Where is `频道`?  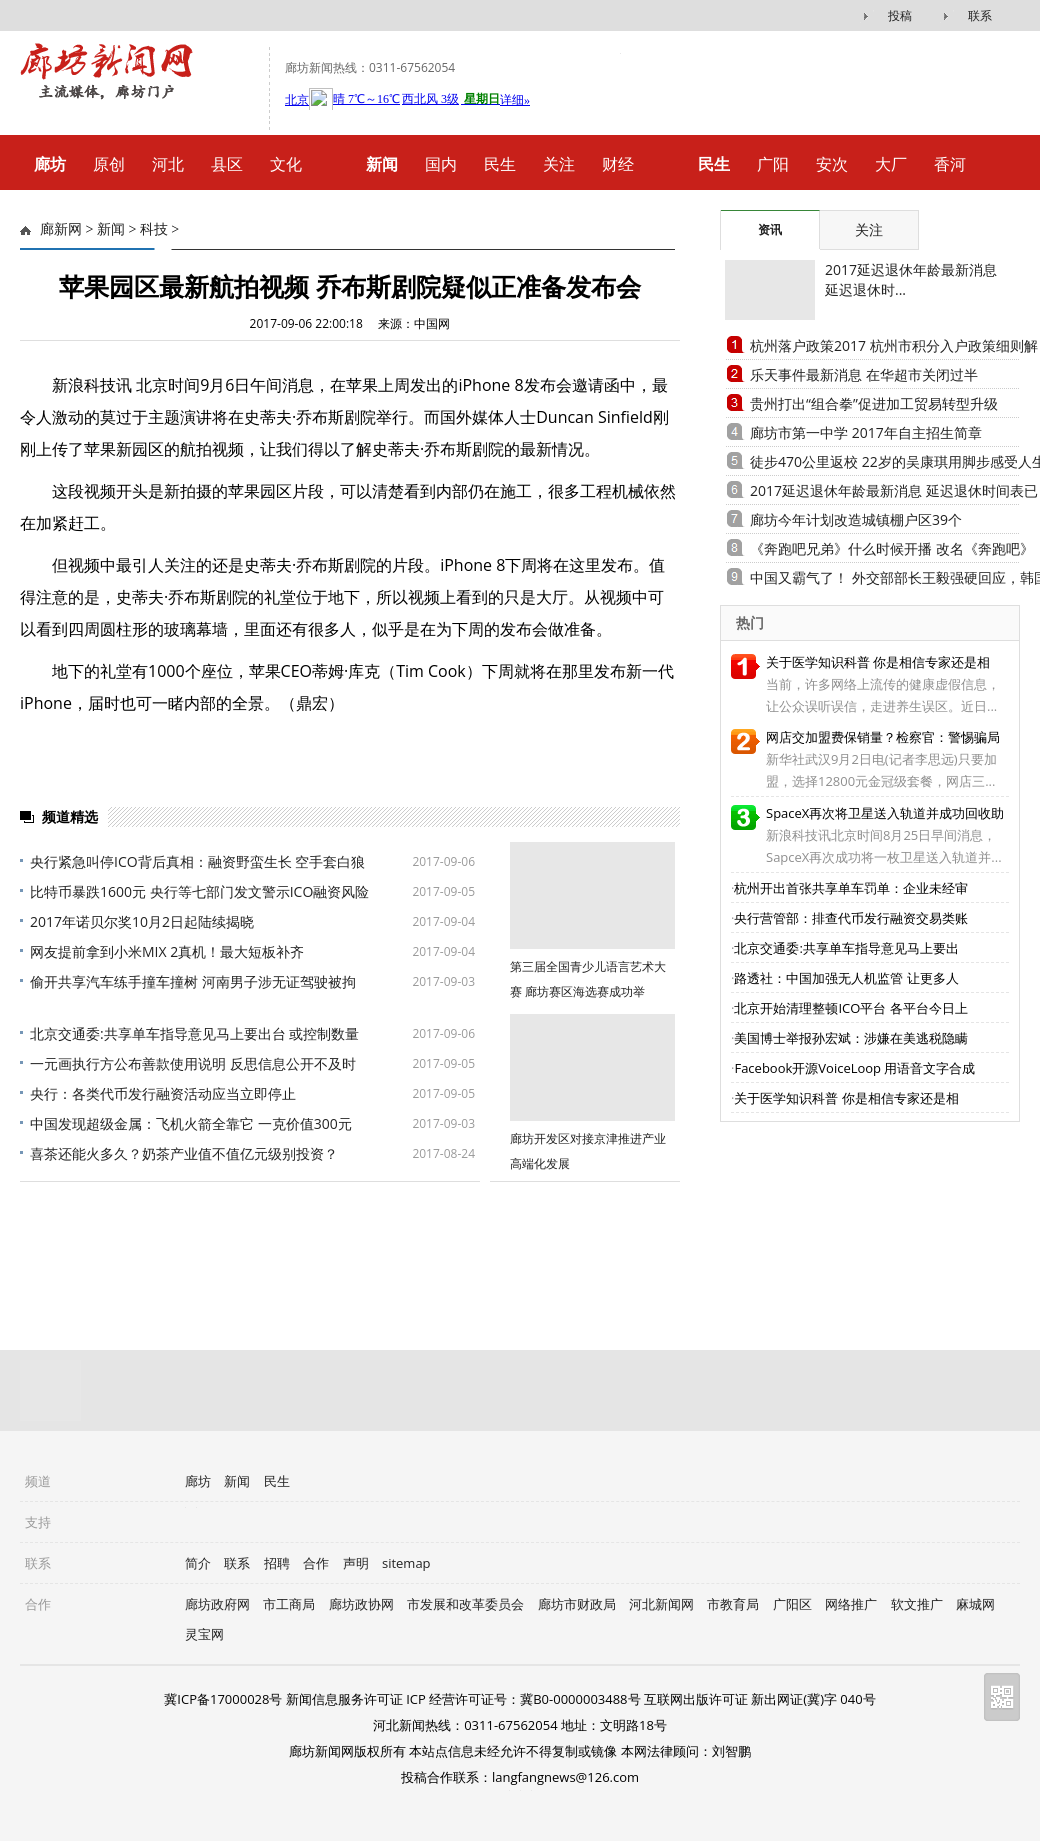
频道 is located at coordinates (38, 1481).